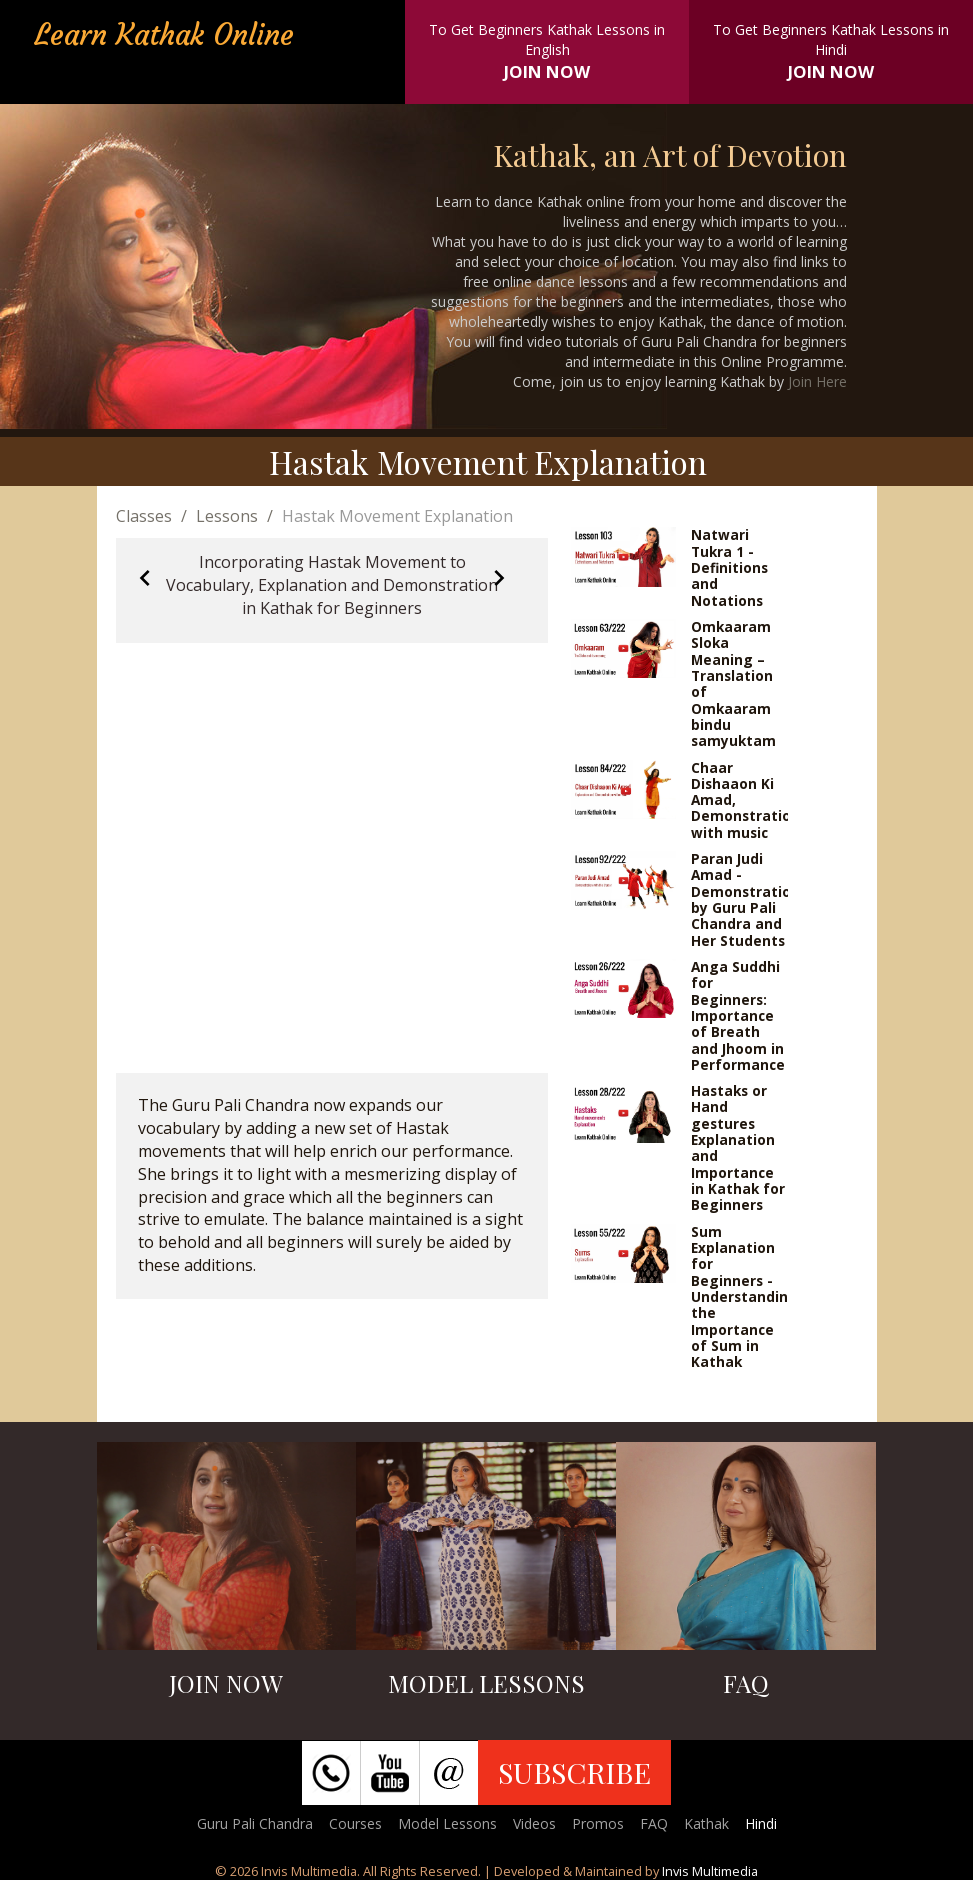 Image resolution: width=973 pixels, height=1880 pixels. I want to click on JOIN NOW, so click(547, 71).